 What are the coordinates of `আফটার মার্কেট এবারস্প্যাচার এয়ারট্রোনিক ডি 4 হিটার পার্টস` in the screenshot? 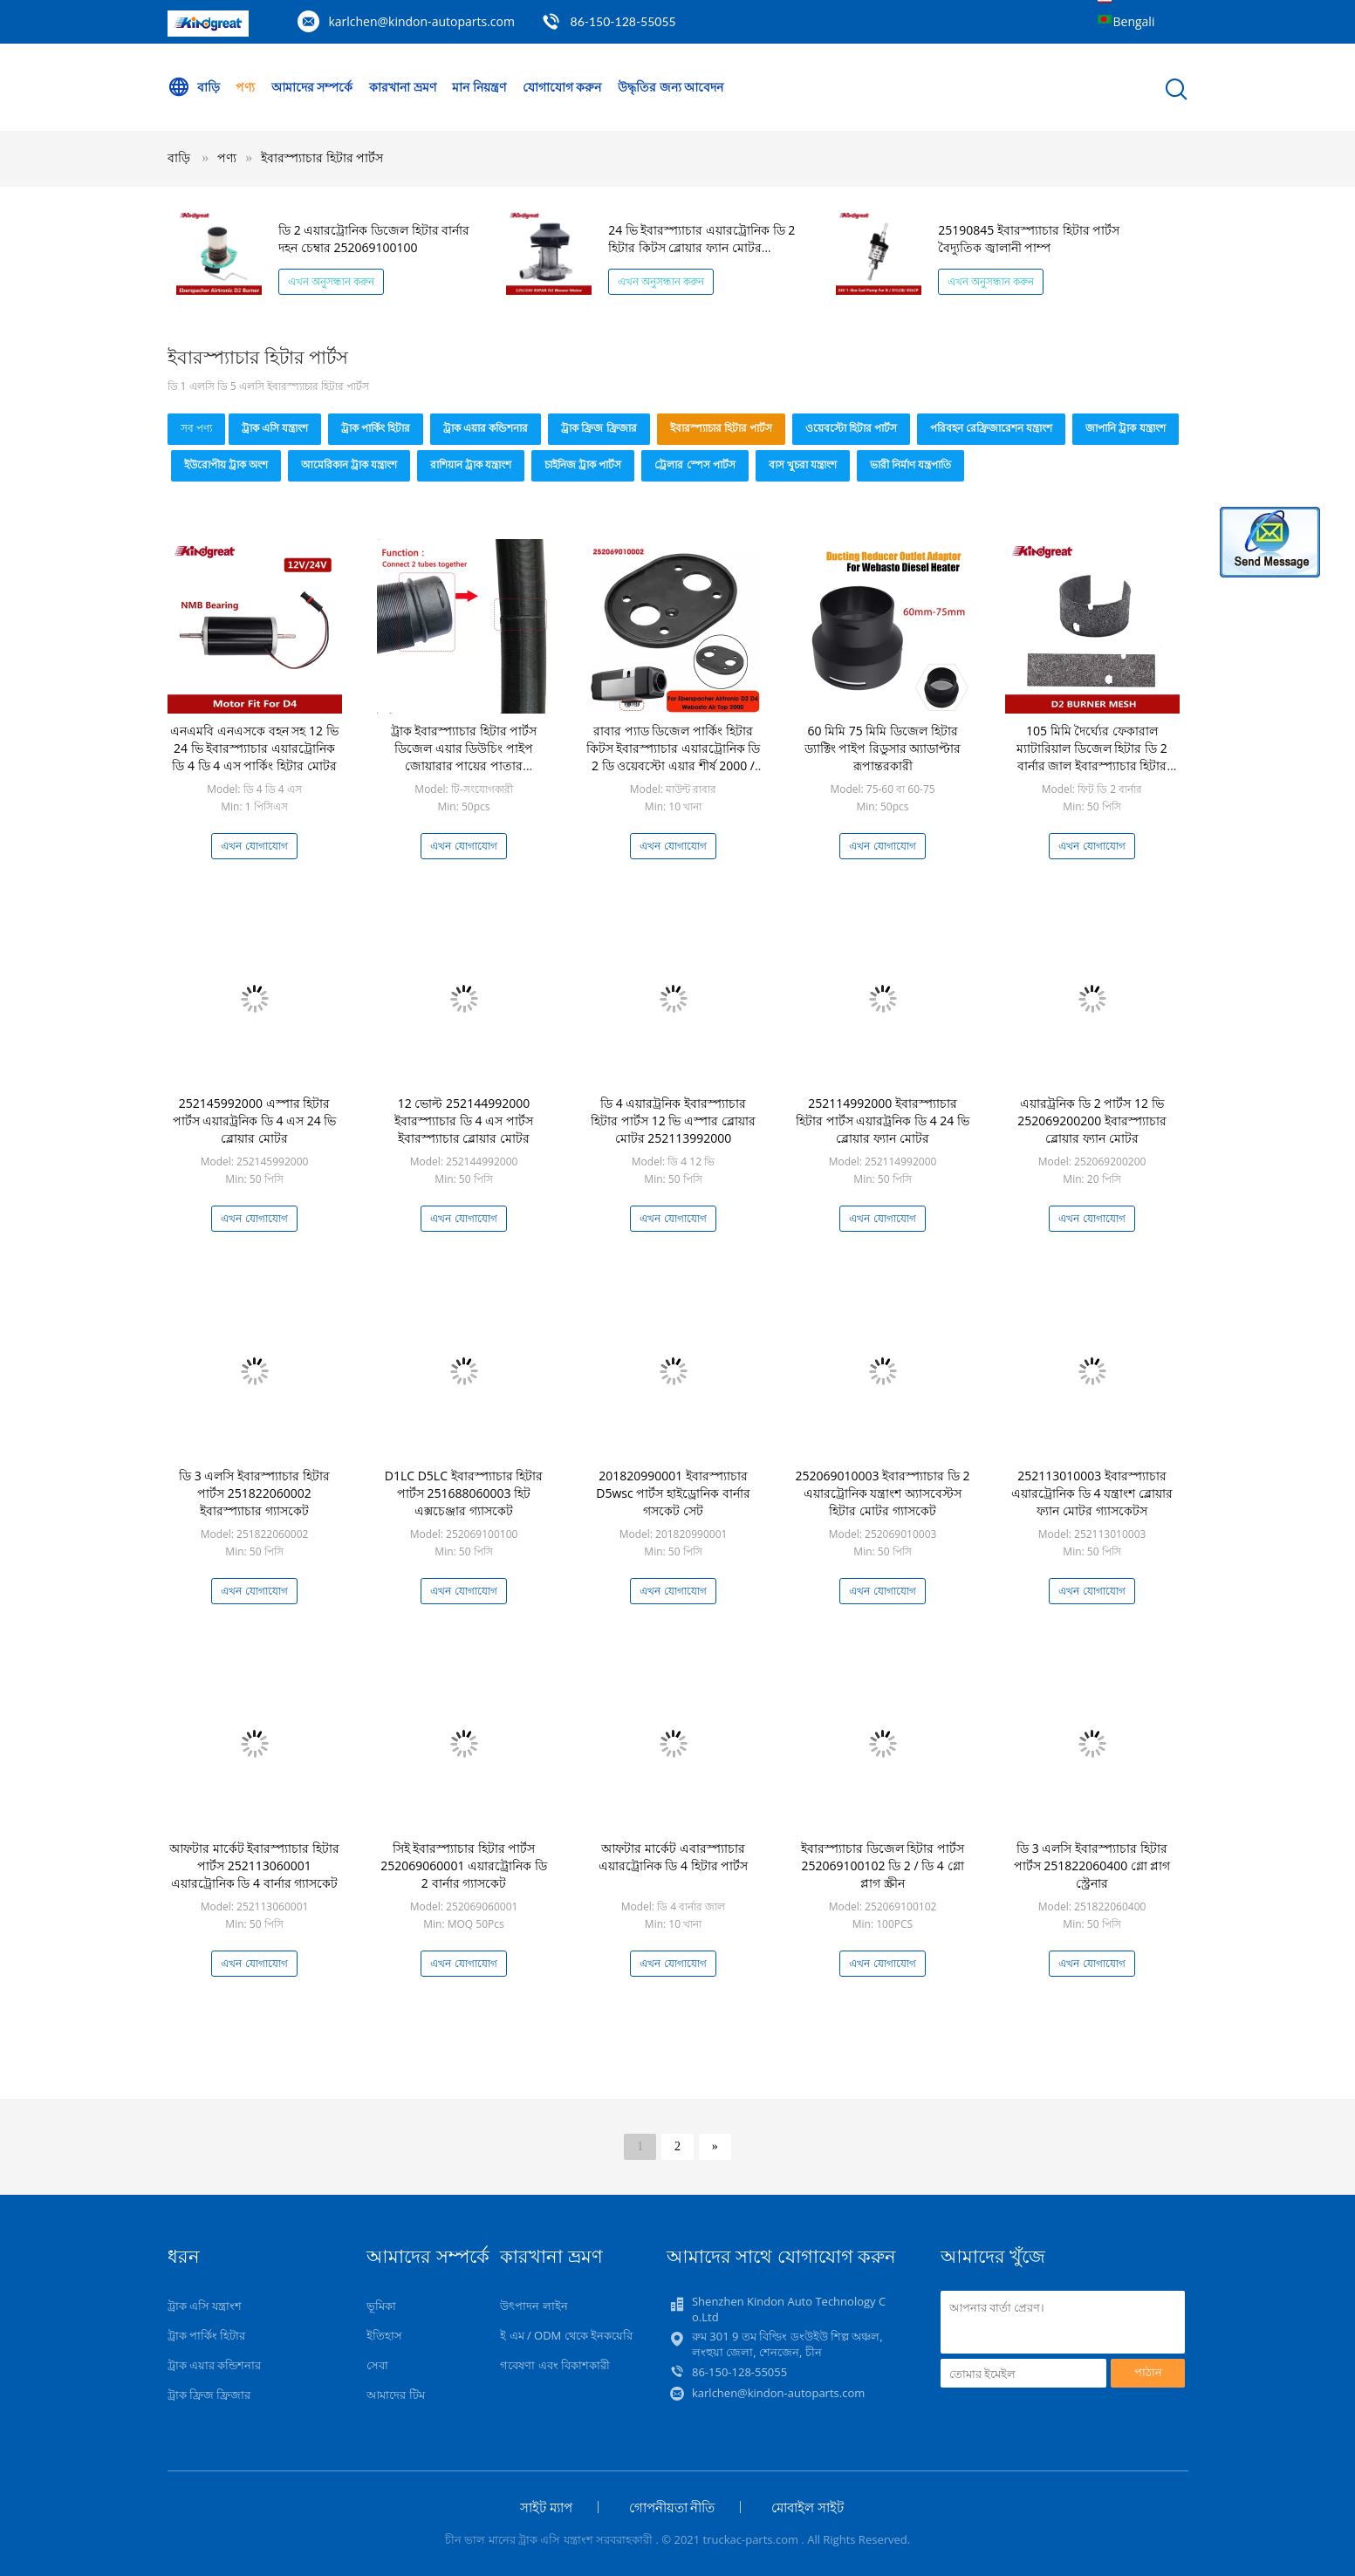 It's located at (674, 1857).